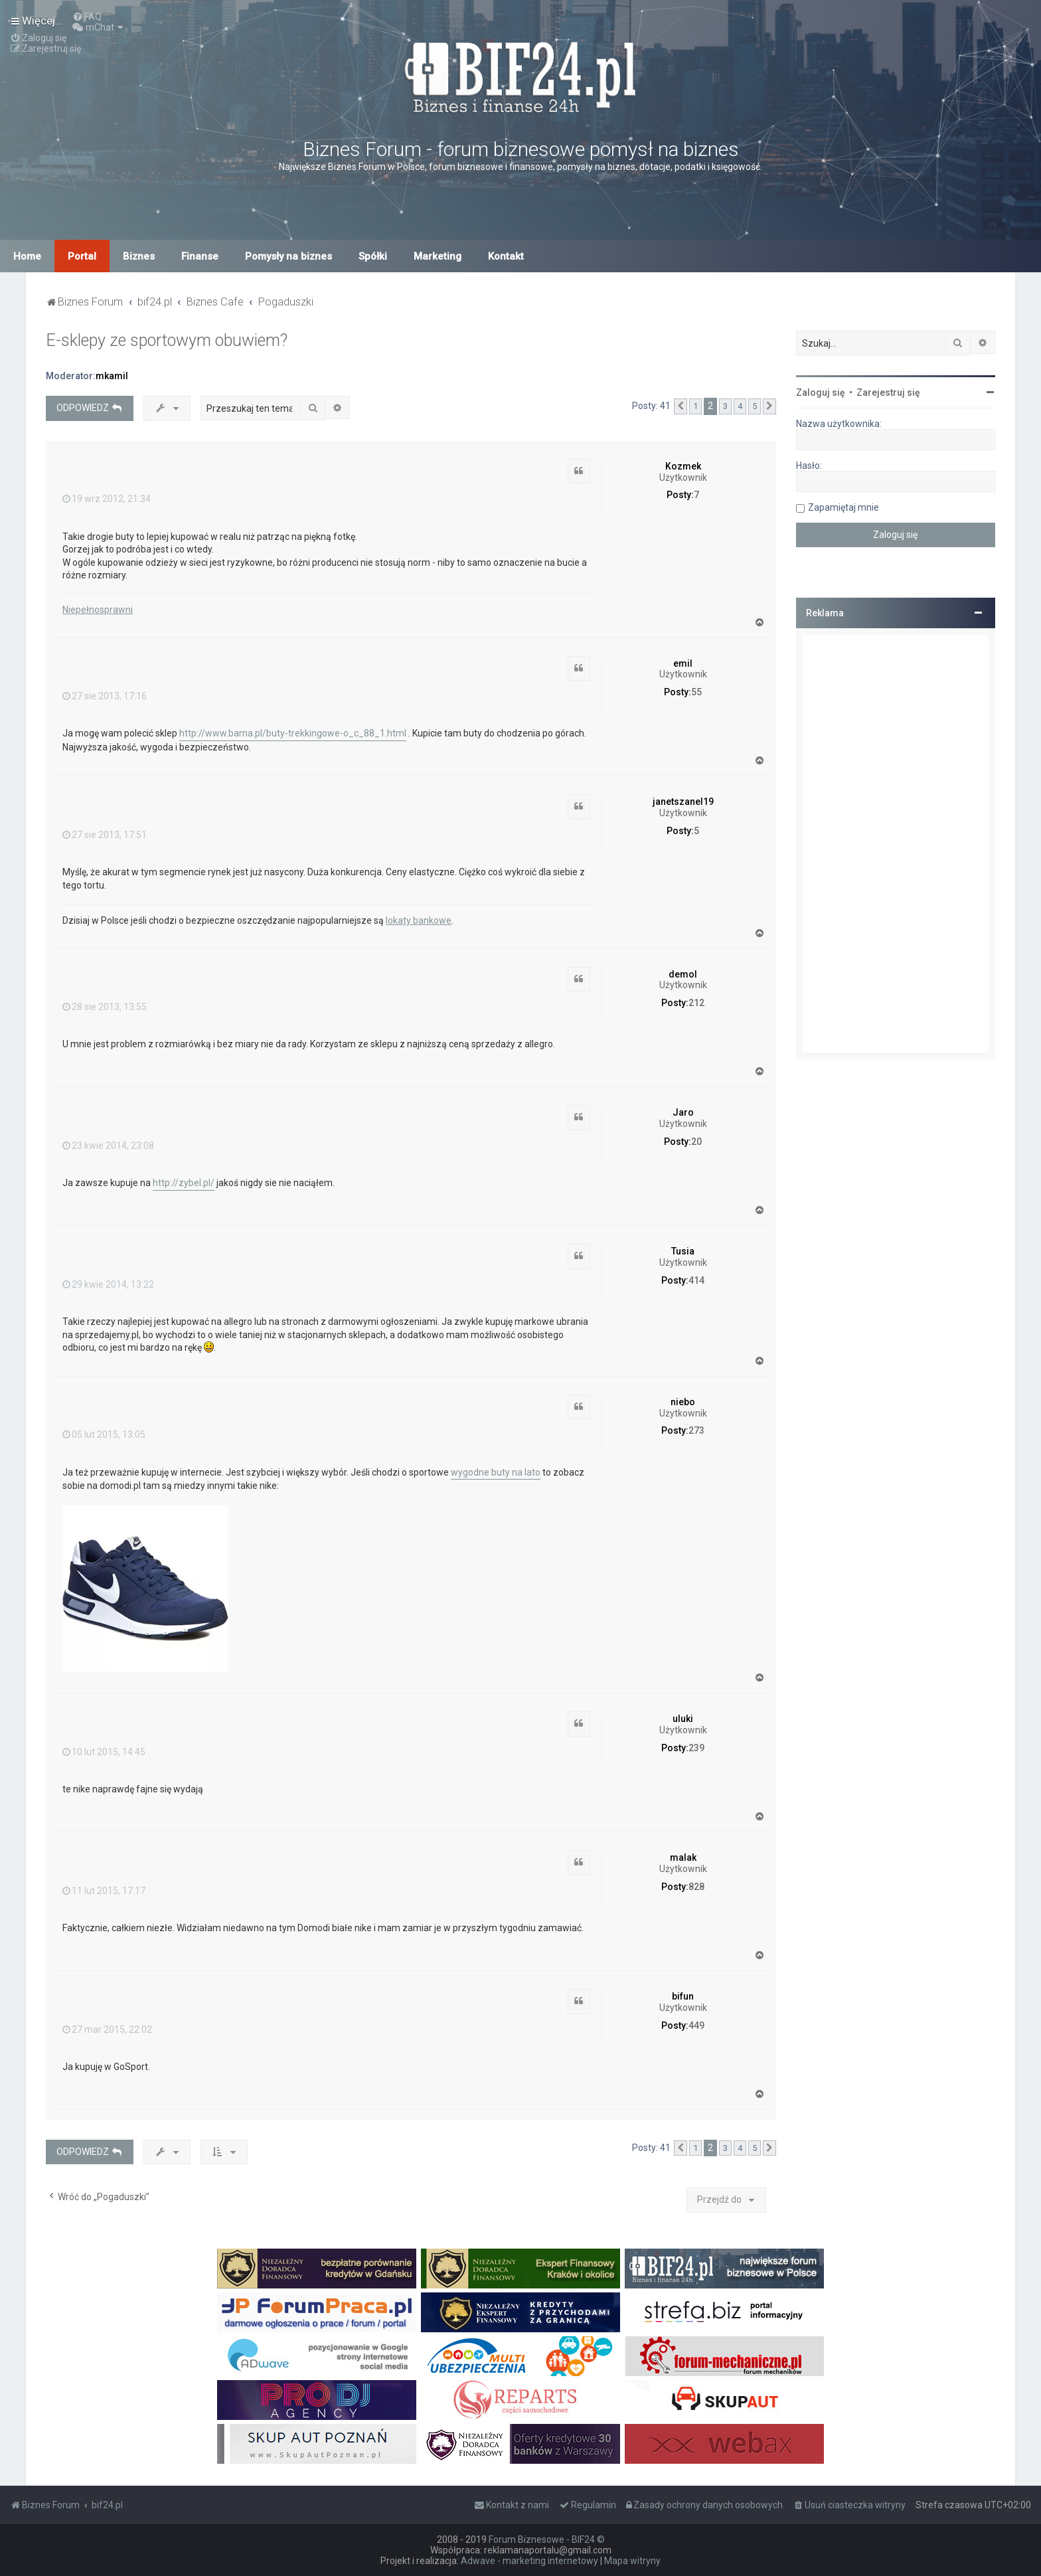 This screenshot has height=2576, width=1041. Describe the element at coordinates (108, 1145) in the screenshot. I see `23 kwie 2014, 23:08` at that location.